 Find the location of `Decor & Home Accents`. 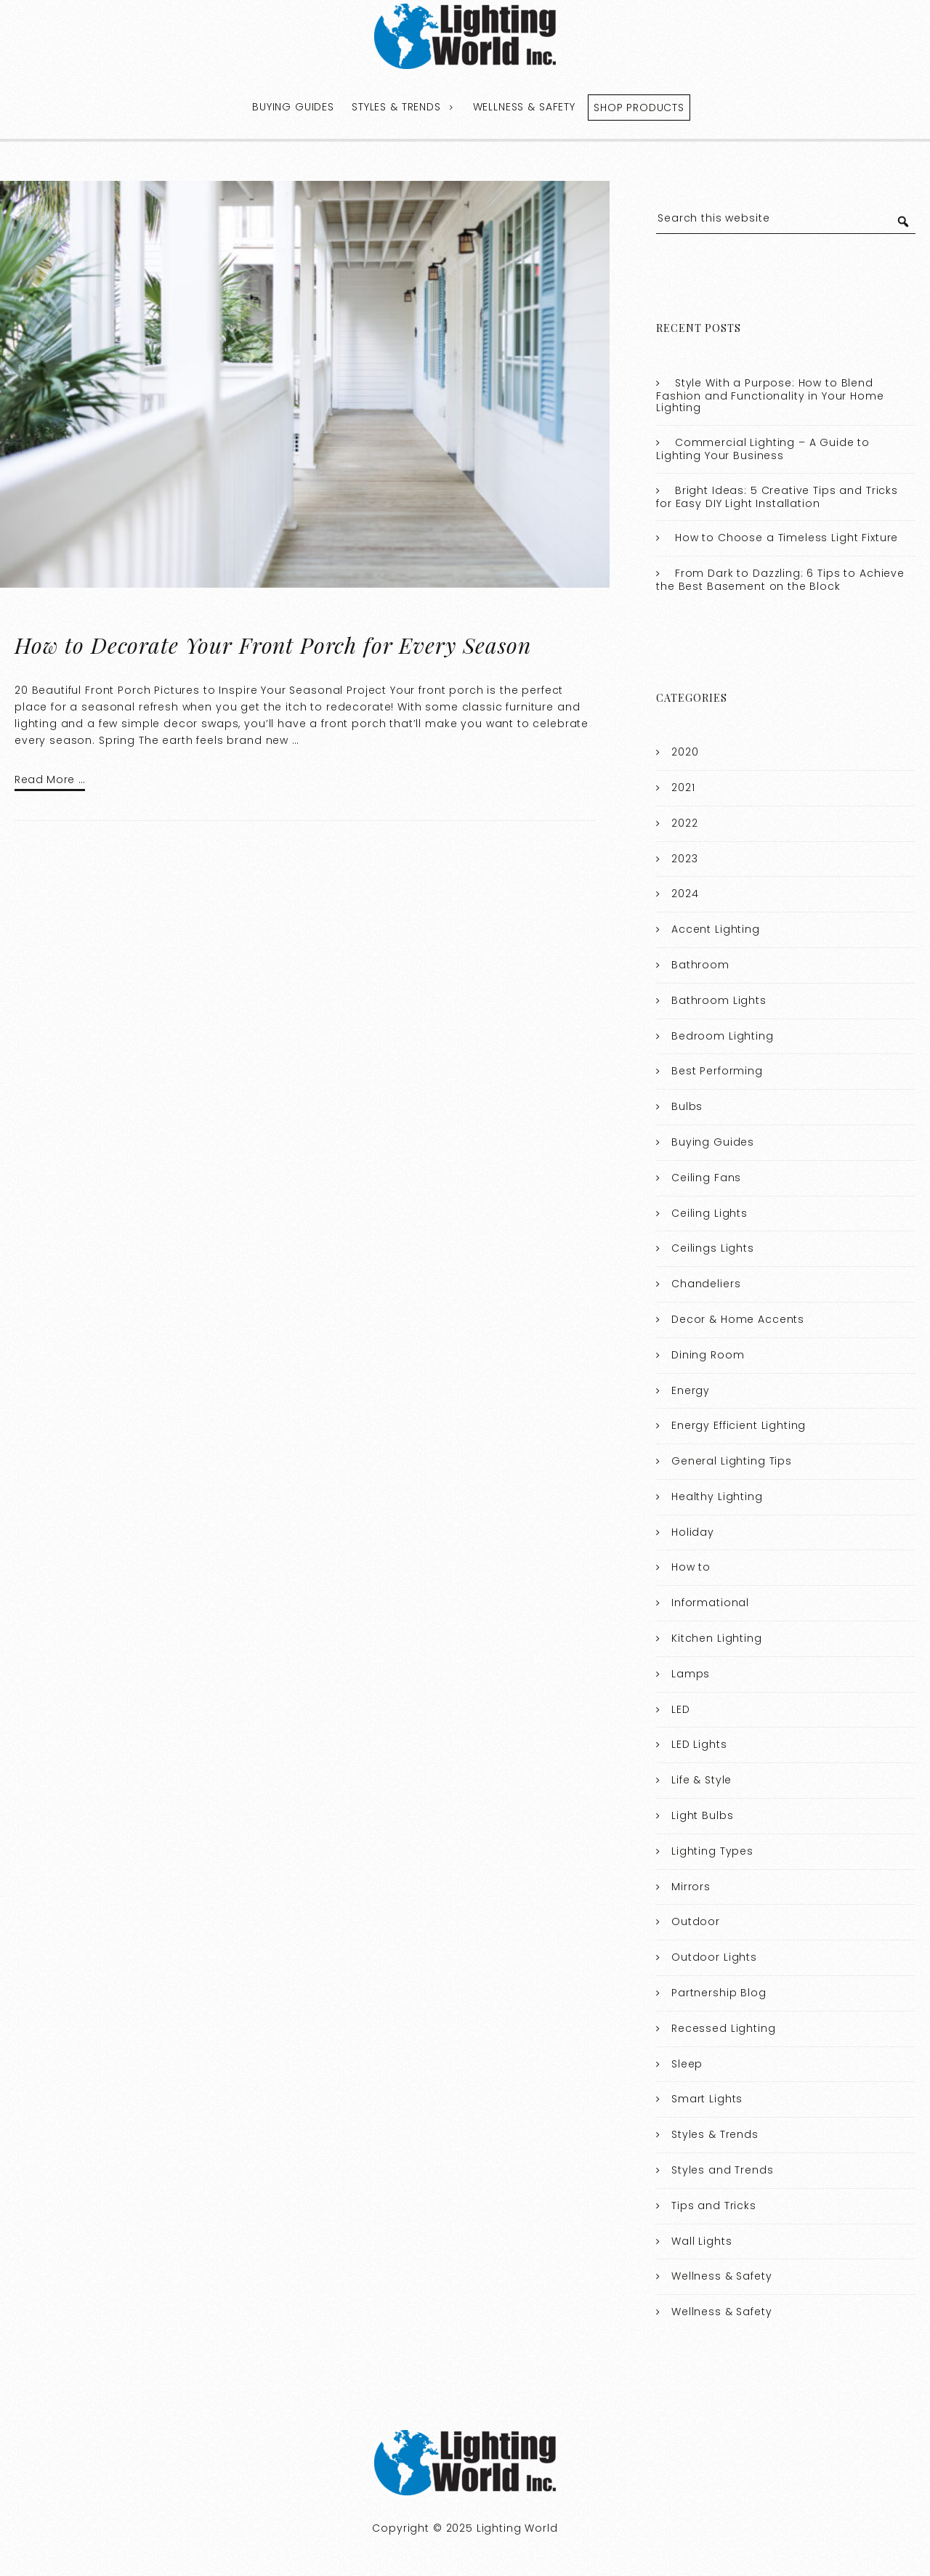

Decor & Home Accents is located at coordinates (737, 1319).